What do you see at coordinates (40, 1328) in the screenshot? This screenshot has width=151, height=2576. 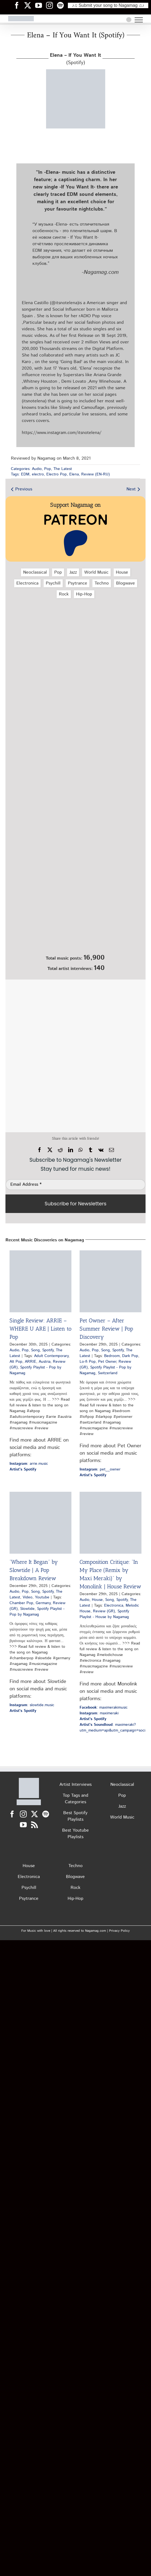 I see `Single Review: ARRIE – WHERE U ARE | Listen to Pop` at bounding box center [40, 1328].